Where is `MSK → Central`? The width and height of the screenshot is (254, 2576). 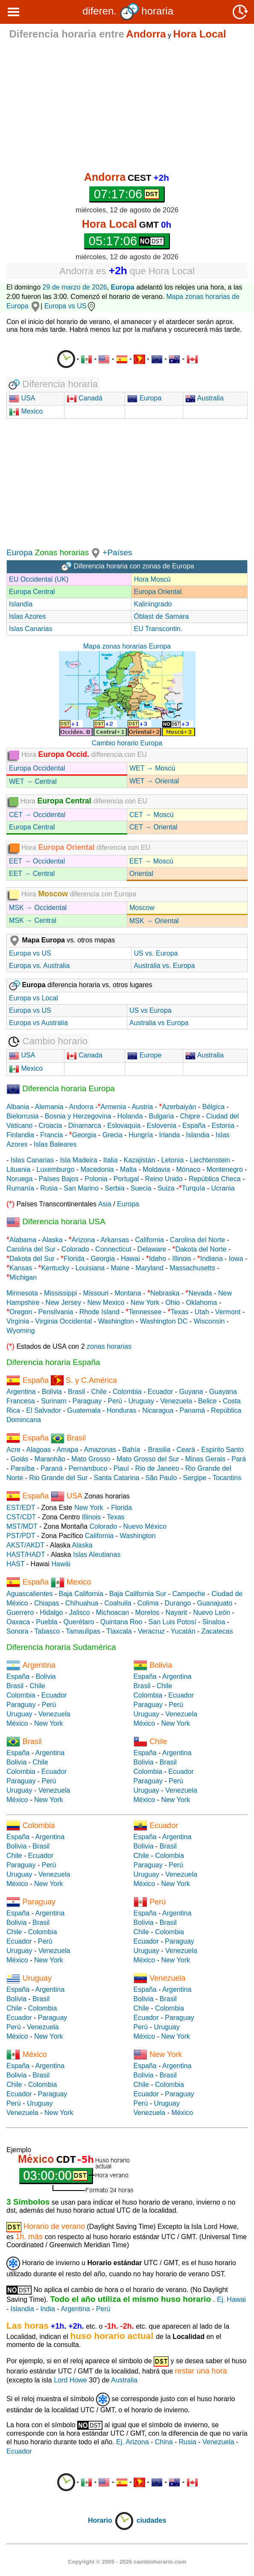 MSK → Central is located at coordinates (32, 920).